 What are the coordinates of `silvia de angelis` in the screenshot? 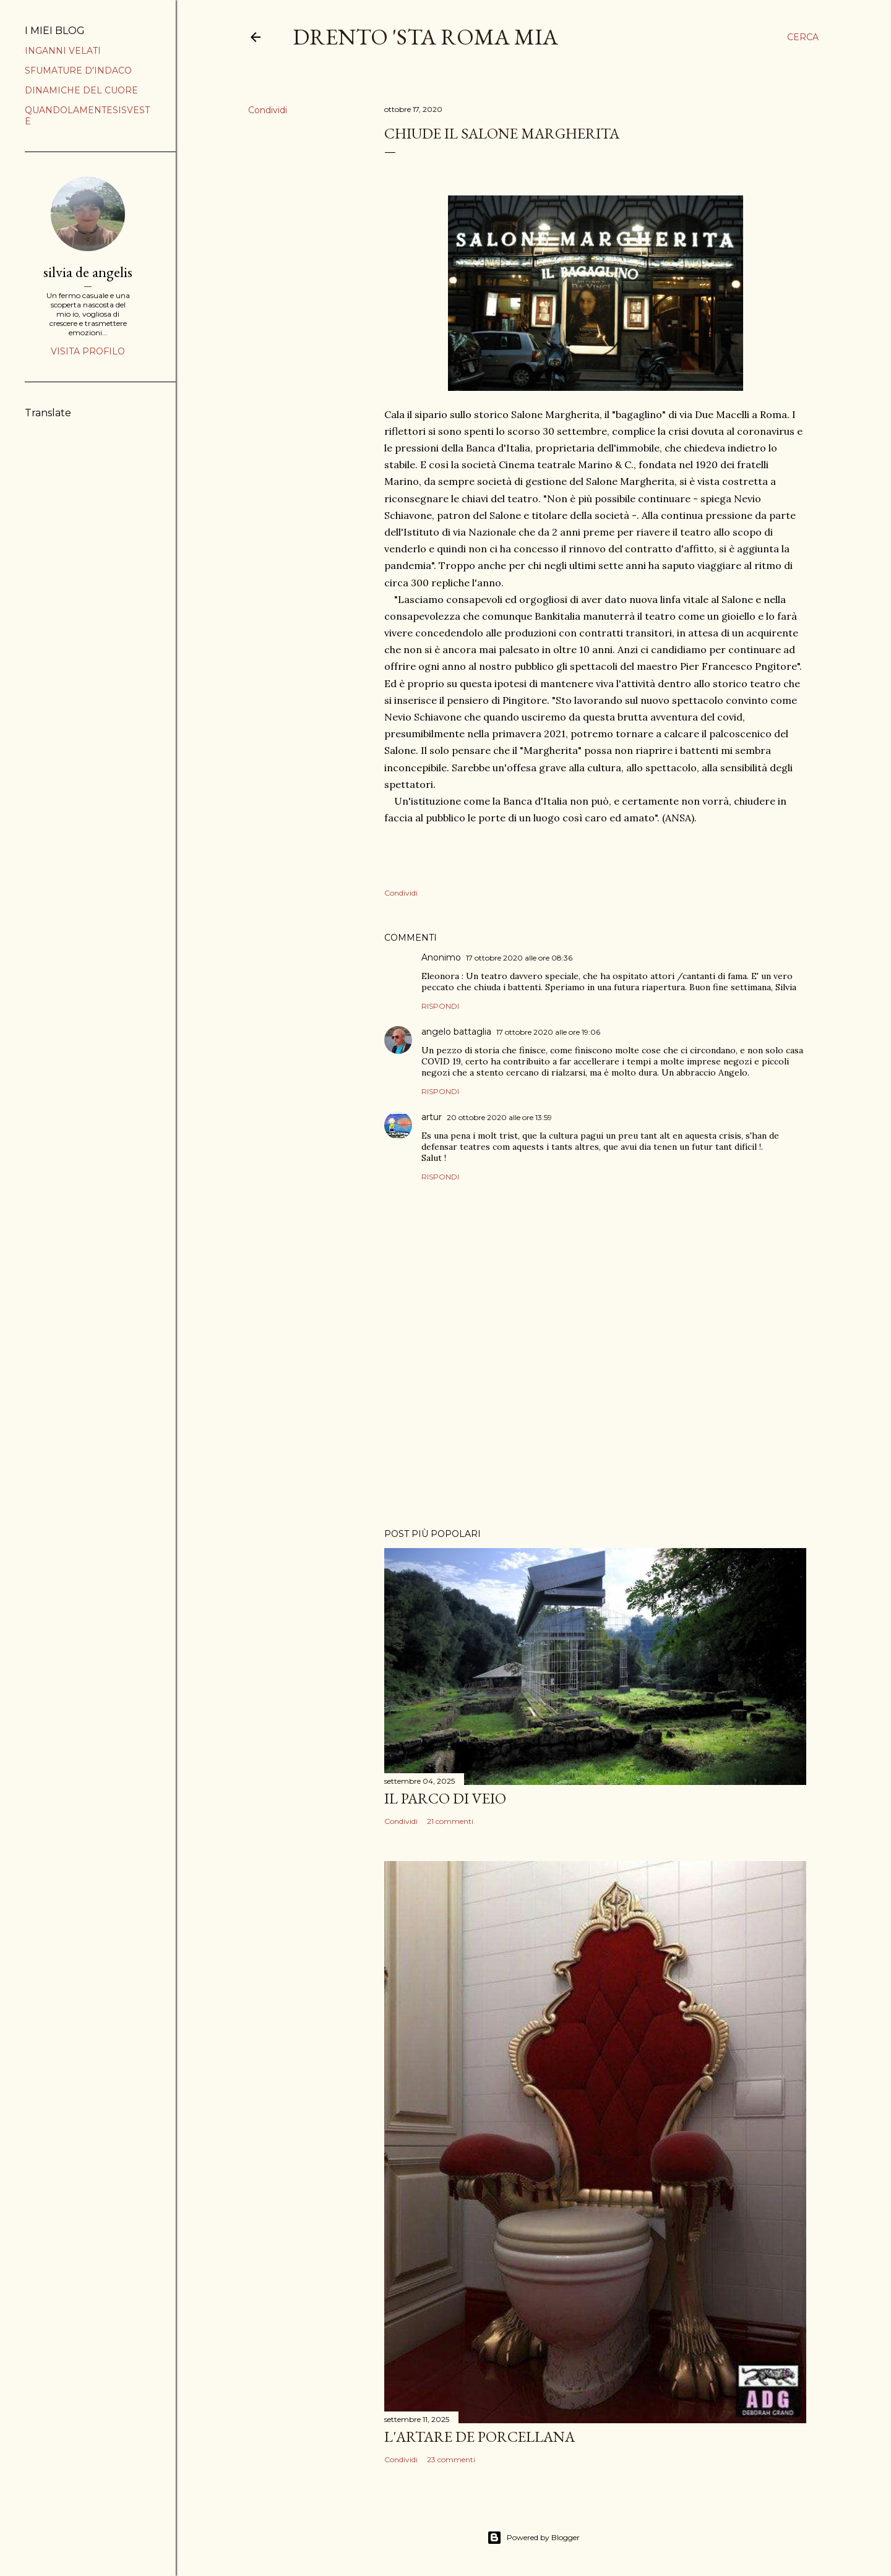 It's located at (87, 271).